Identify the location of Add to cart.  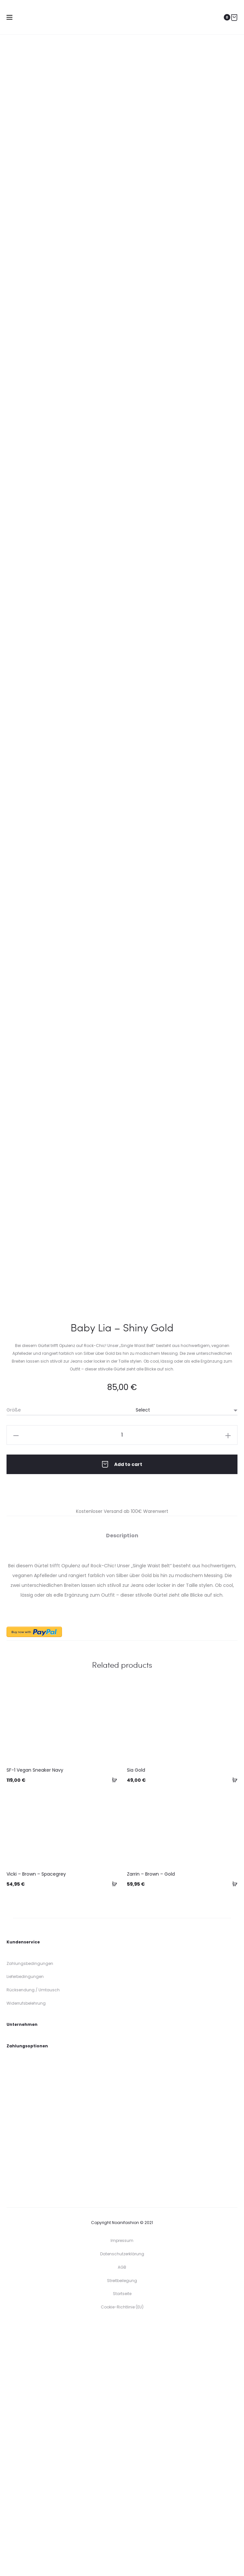
(122, 1714).